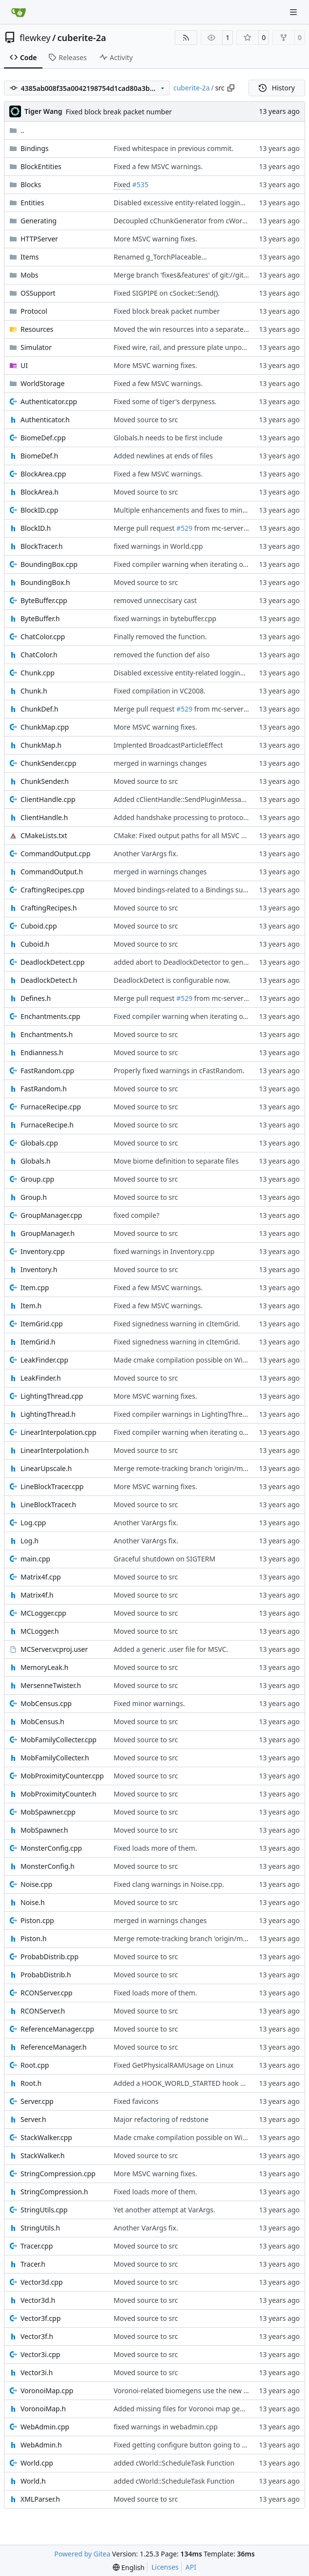  Describe the element at coordinates (31, 2083) in the screenshot. I see `Root.h` at that location.